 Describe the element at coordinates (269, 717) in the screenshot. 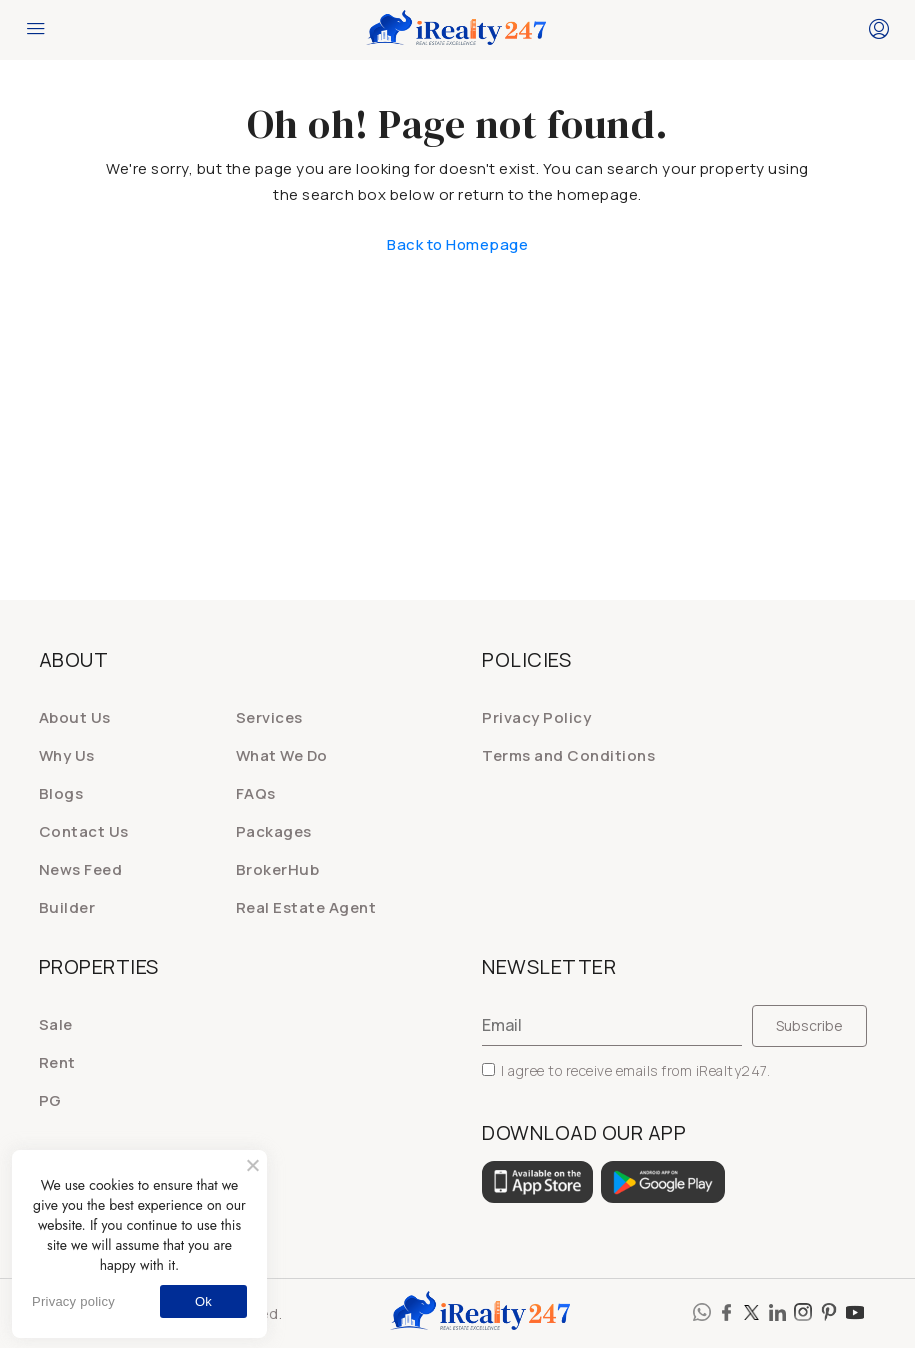

I see `Services` at that location.